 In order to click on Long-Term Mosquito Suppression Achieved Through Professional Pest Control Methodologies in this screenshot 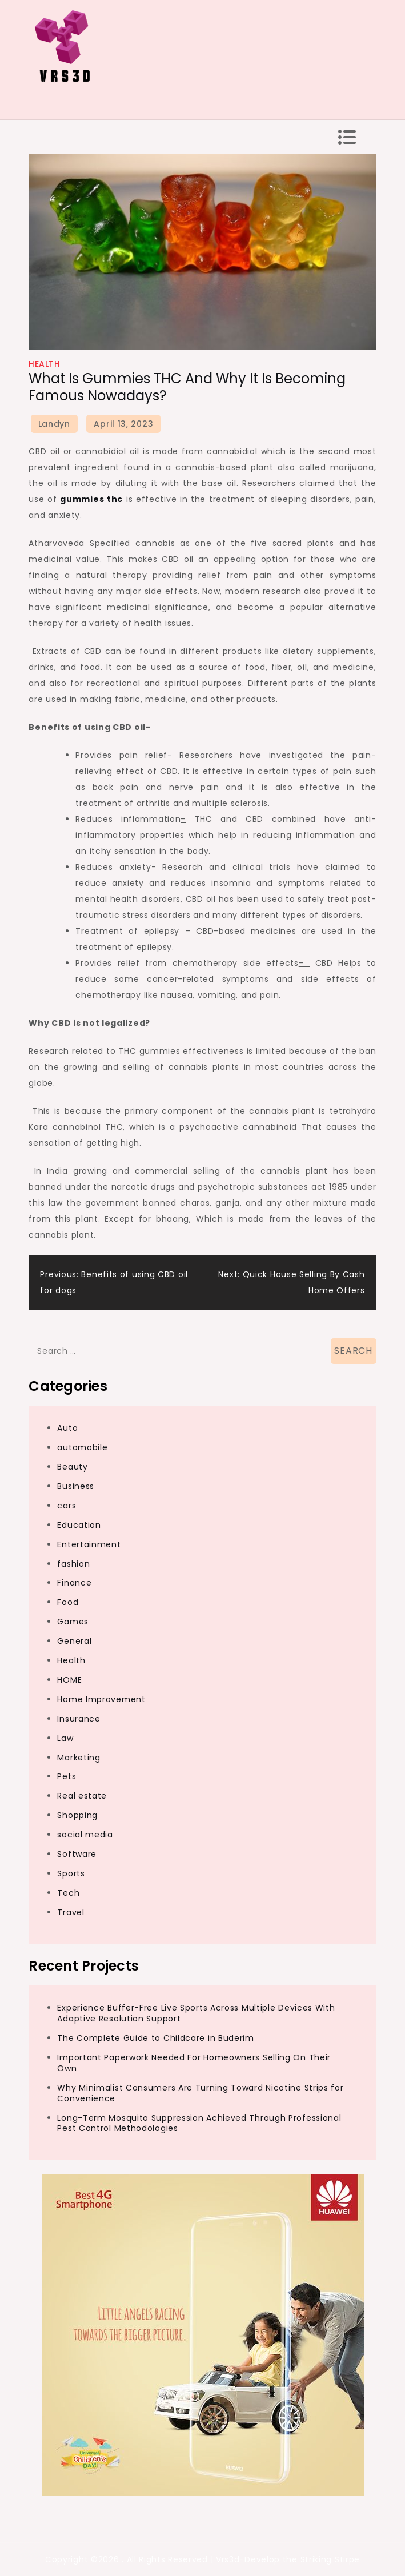, I will do `click(199, 2123)`.